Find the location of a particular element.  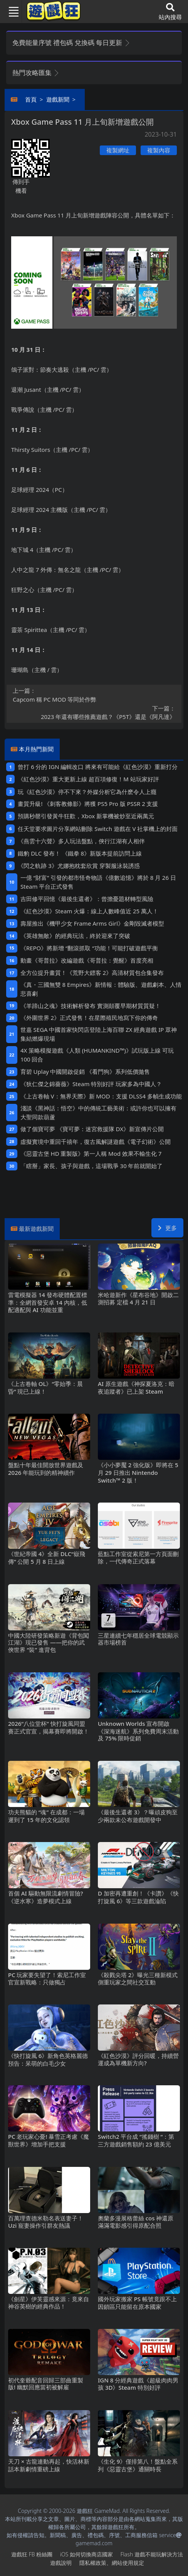

免費能量序號 禮包碼 兌換碼 每日更新 [button] is located at coordinates (71, 42).